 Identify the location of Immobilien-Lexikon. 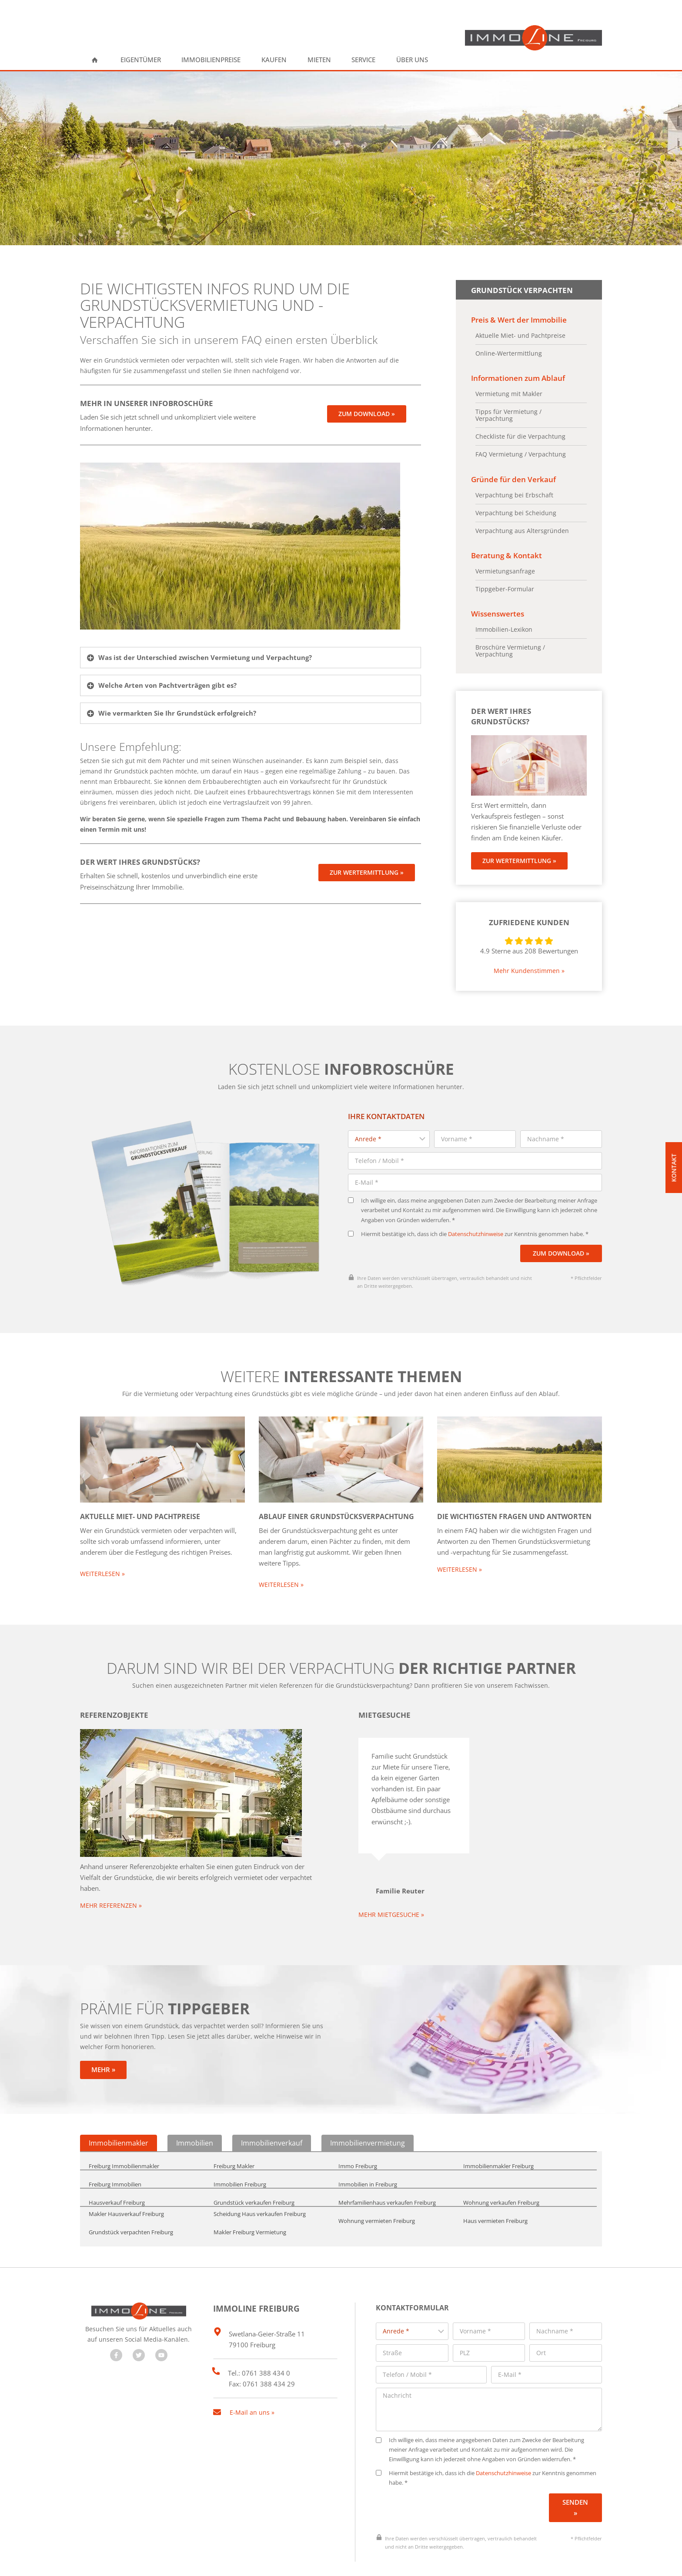
(503, 625).